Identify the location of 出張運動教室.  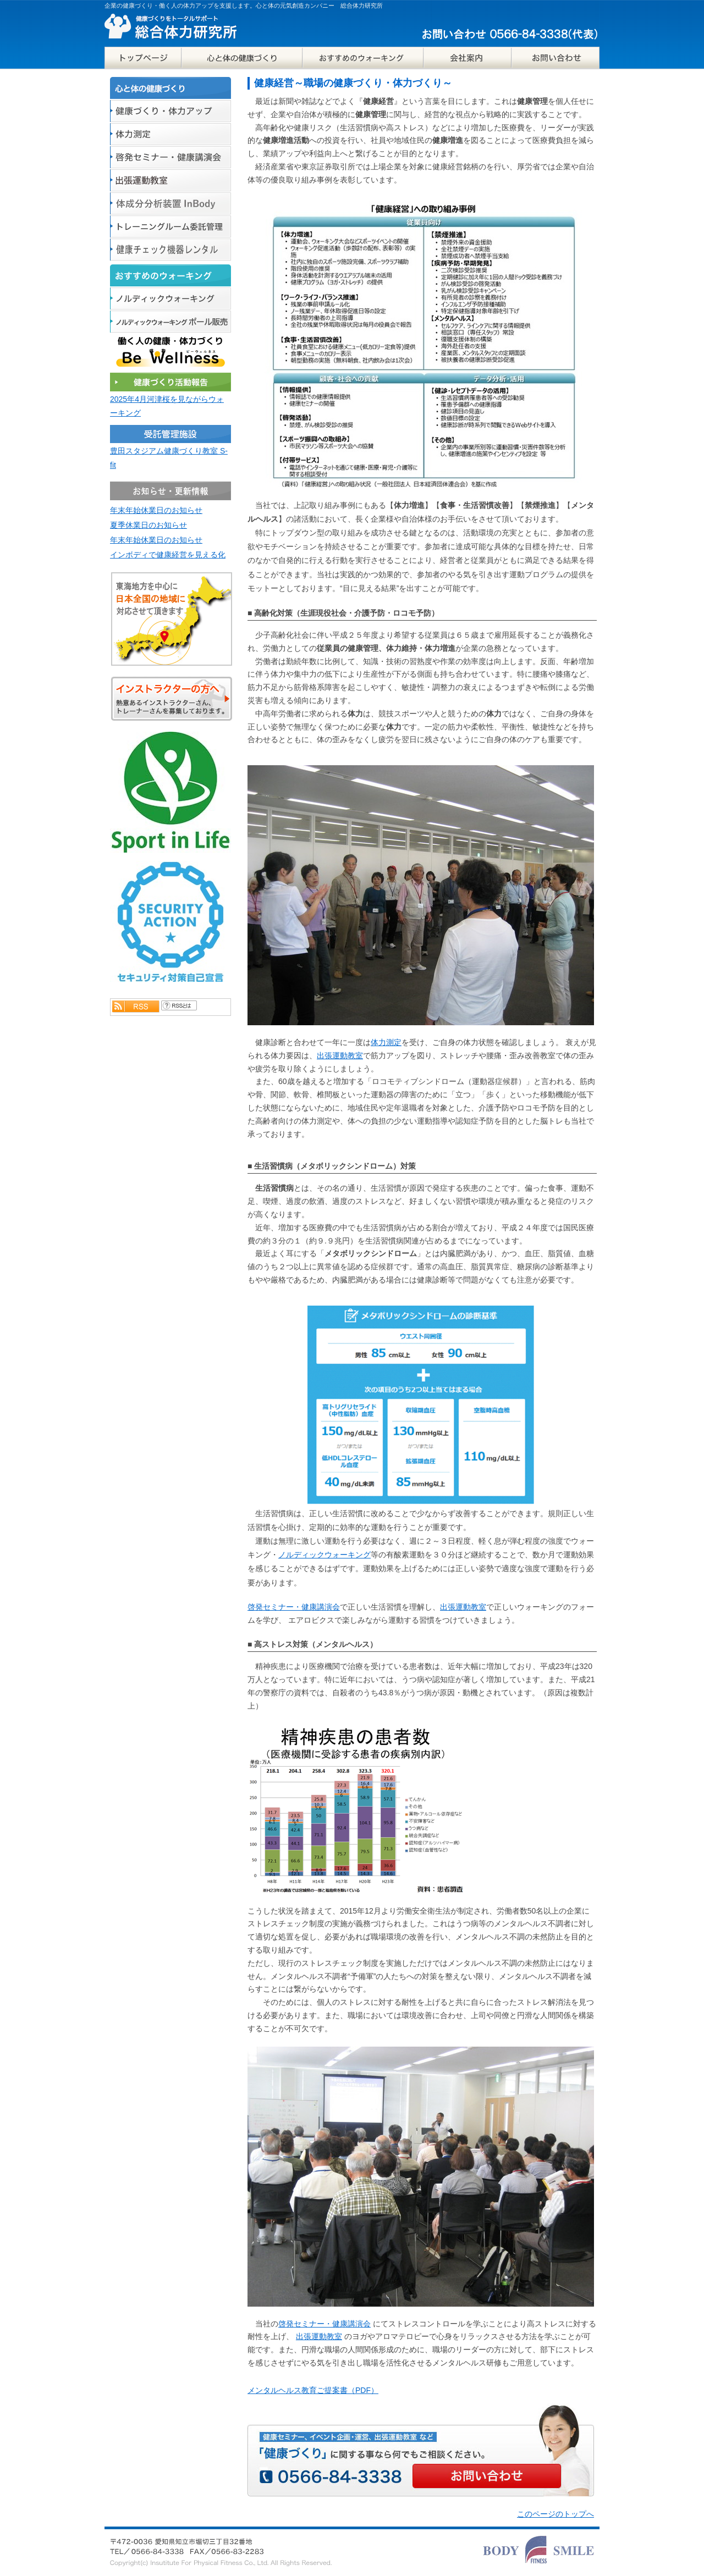
(340, 1055).